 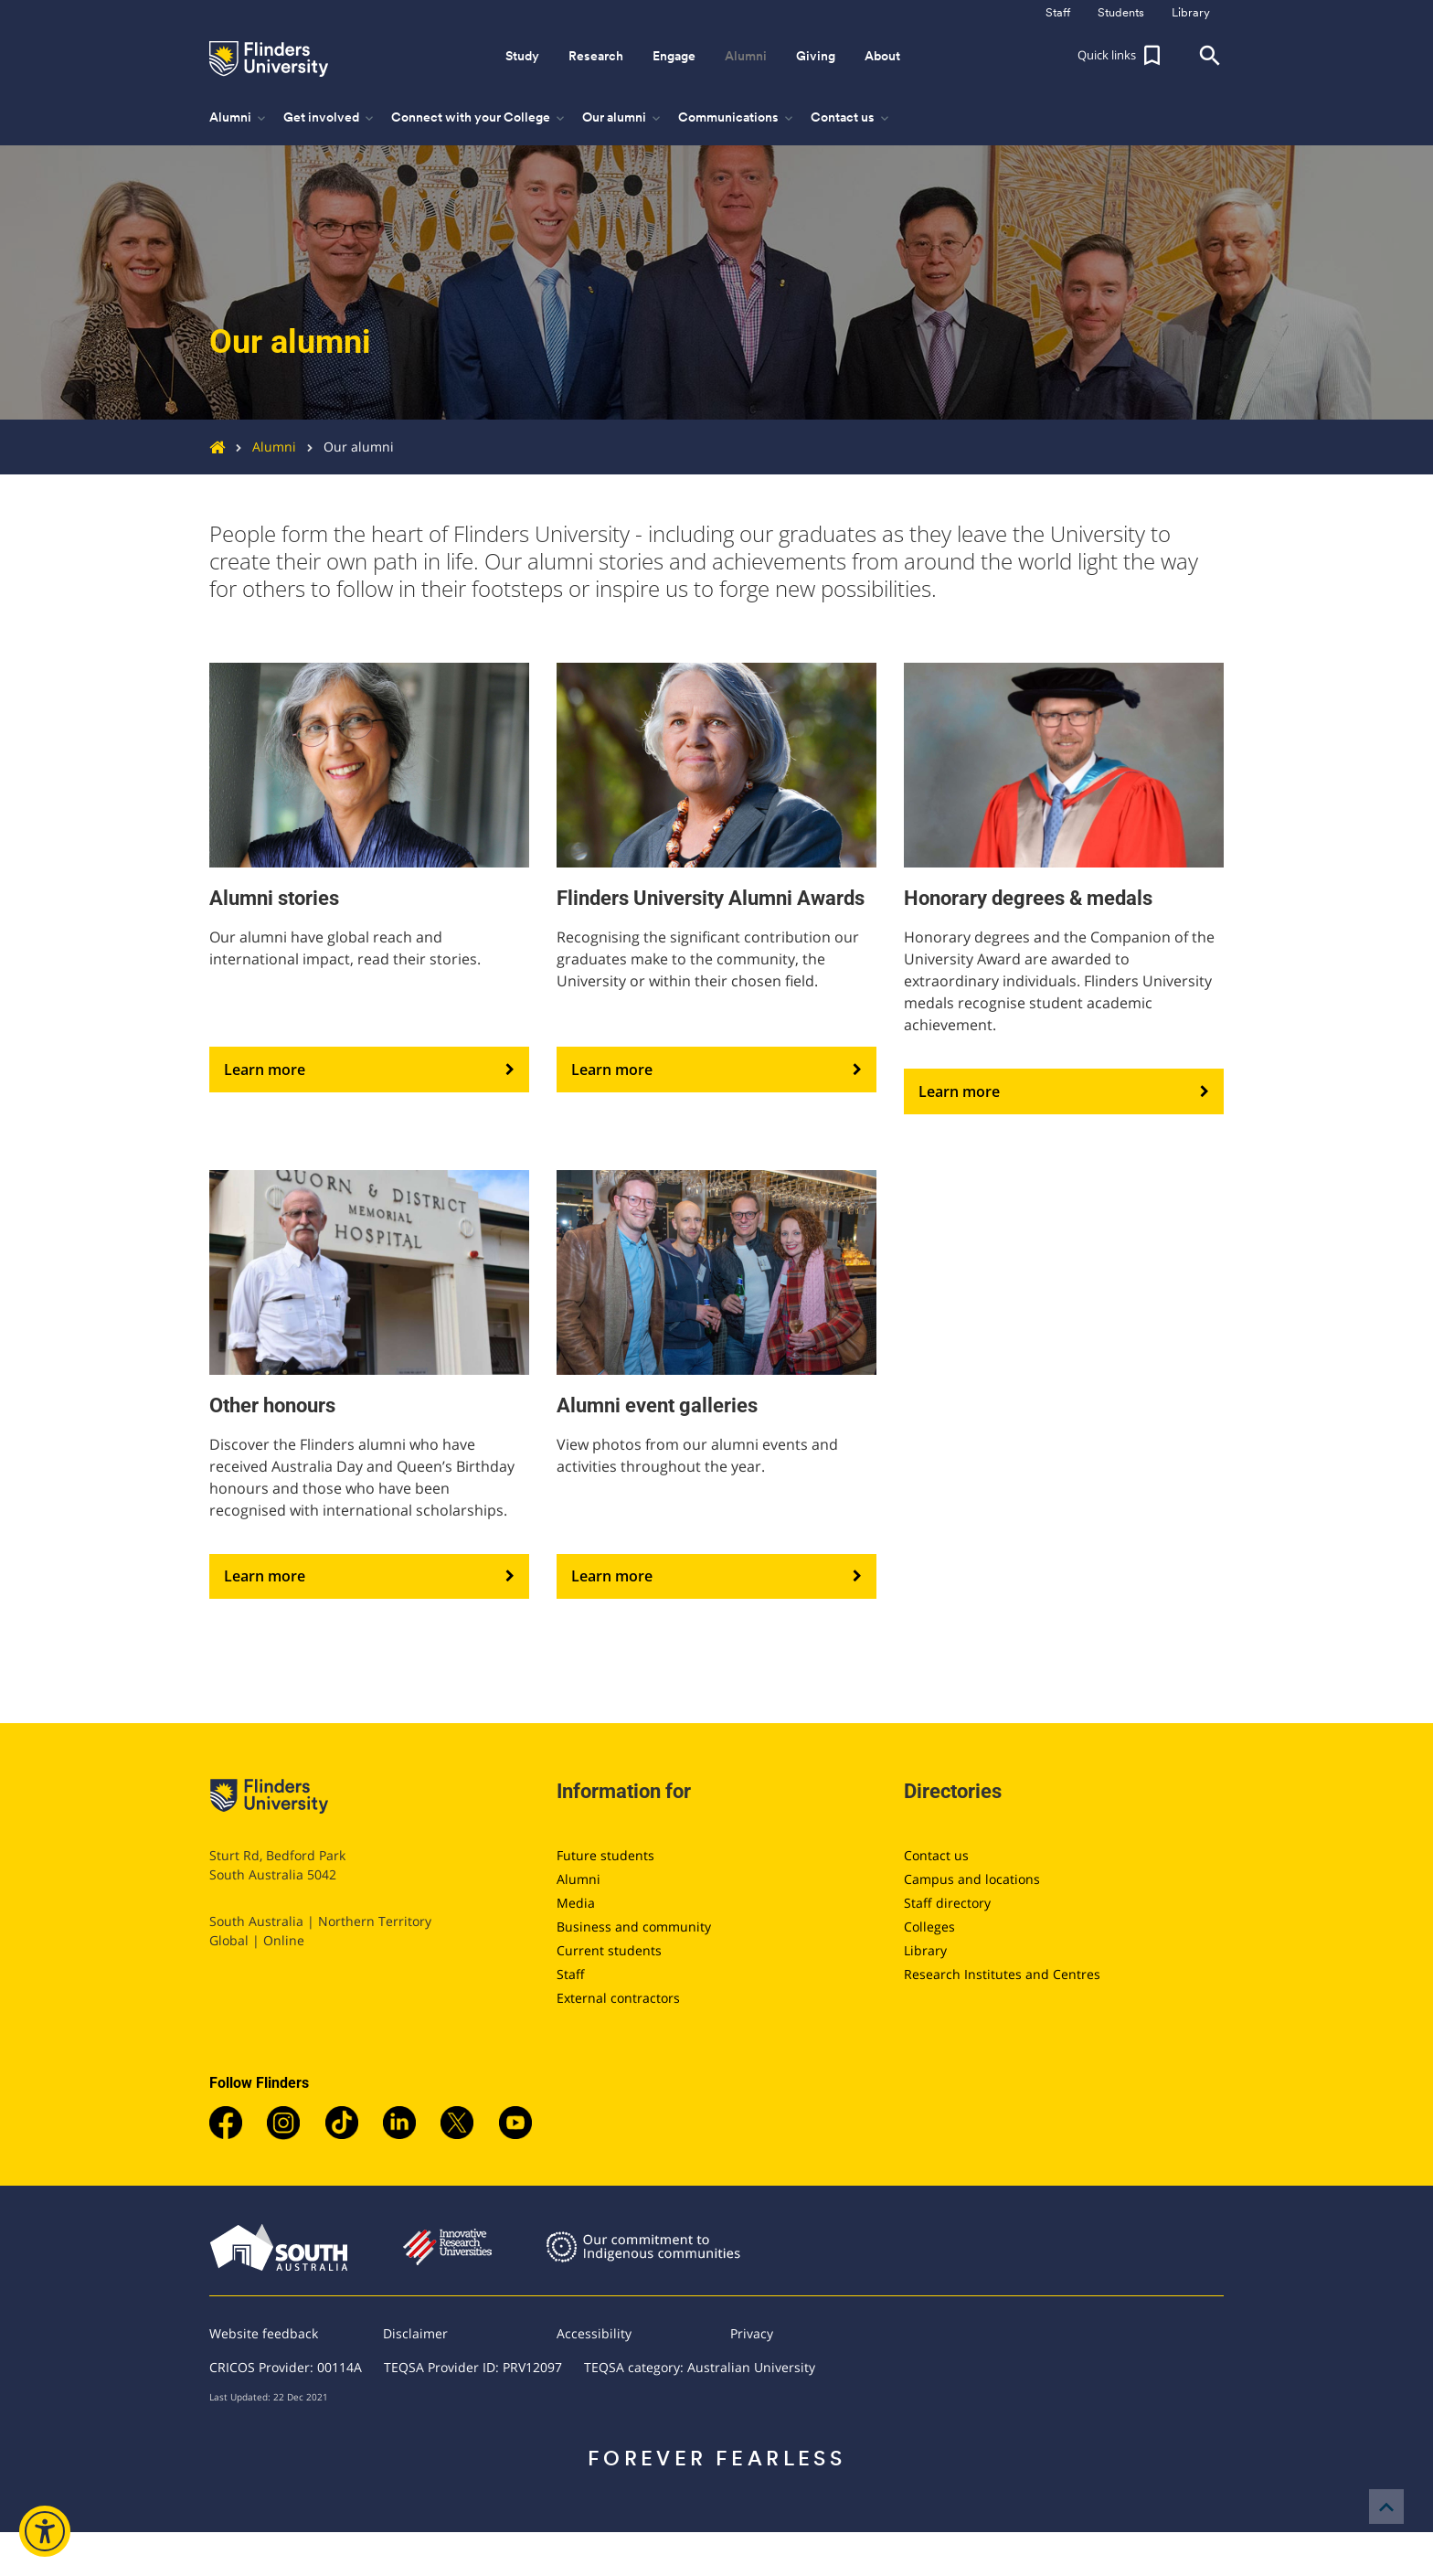 What do you see at coordinates (479, 118) in the screenshot?
I see `Connect with your College [button]` at bounding box center [479, 118].